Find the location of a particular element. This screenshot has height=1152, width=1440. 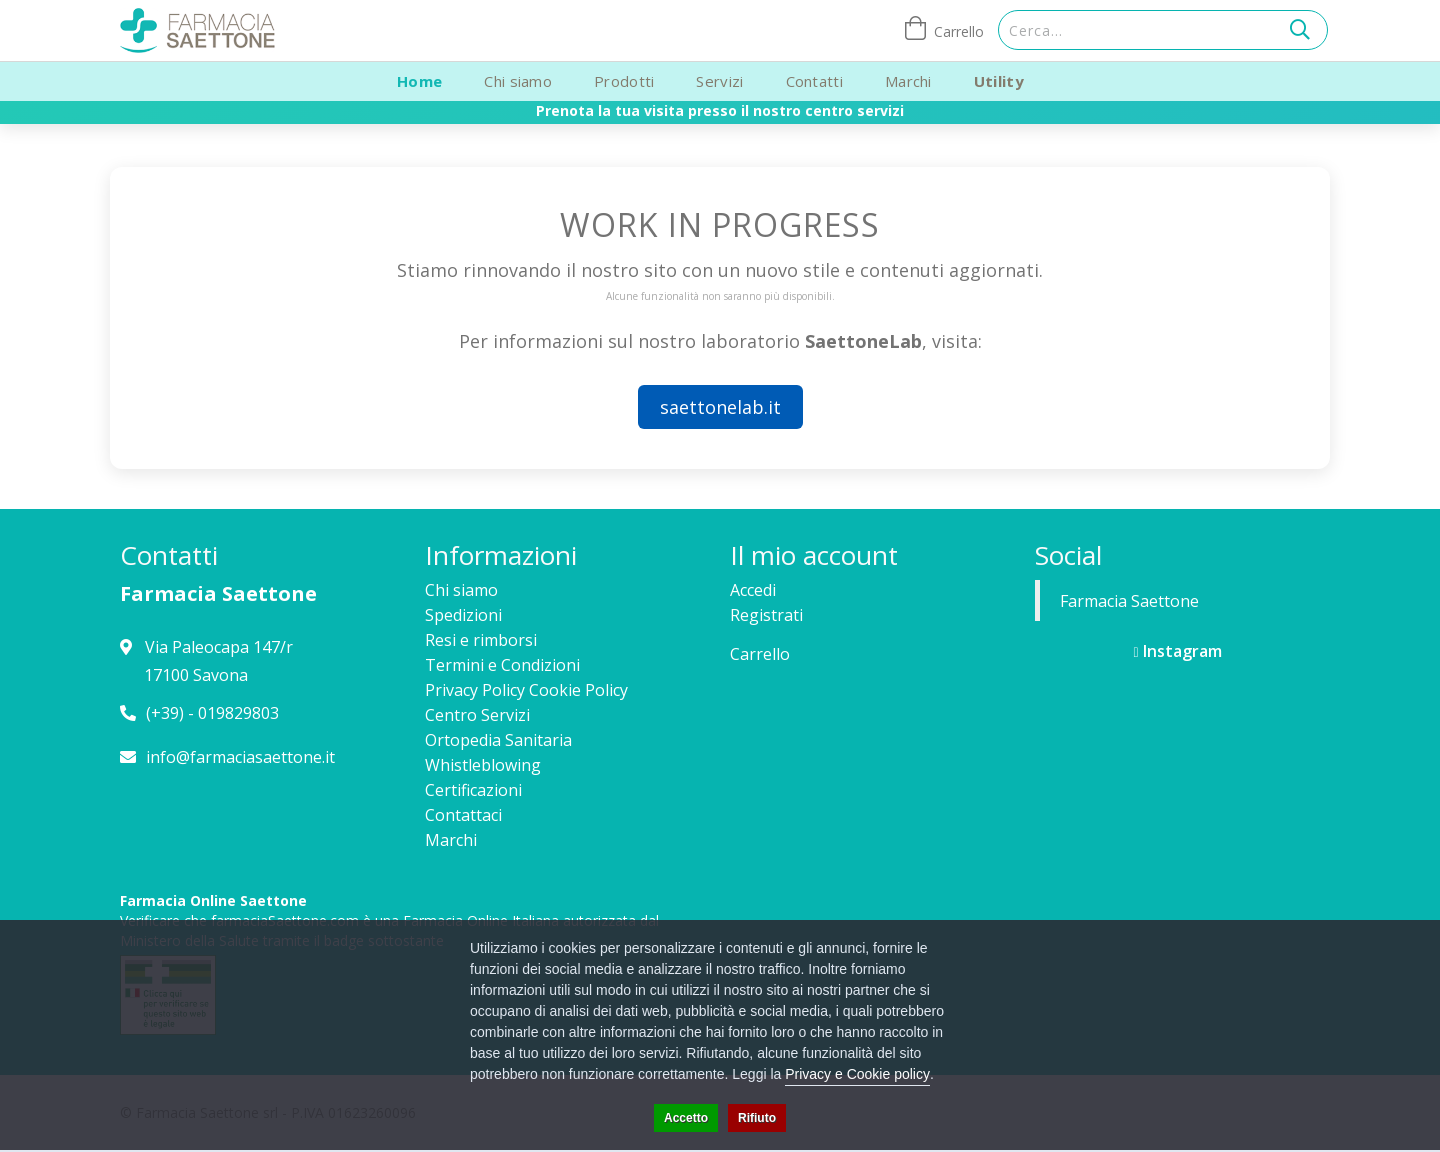

Contatti is located at coordinates (814, 81).